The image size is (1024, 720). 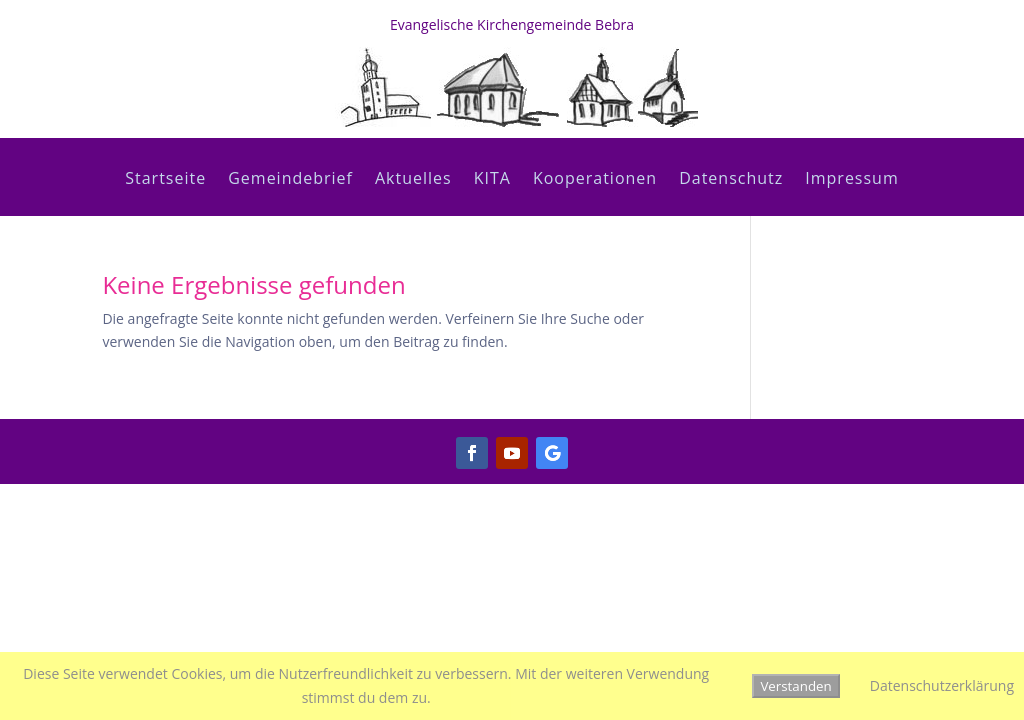 What do you see at coordinates (413, 180) in the screenshot?
I see `Aktuelles` at bounding box center [413, 180].